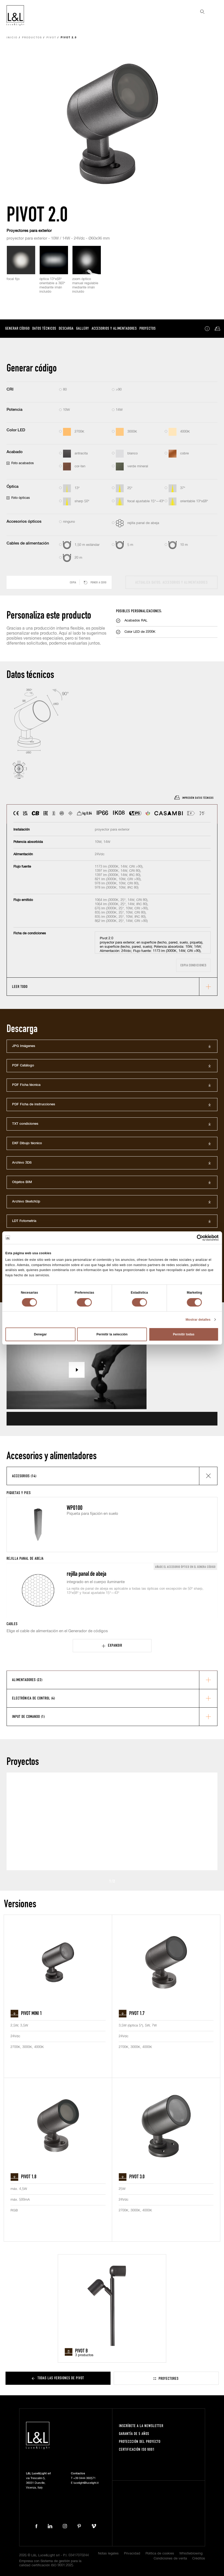 This screenshot has height=2576, width=224. I want to click on Denegar, so click(40, 1334).